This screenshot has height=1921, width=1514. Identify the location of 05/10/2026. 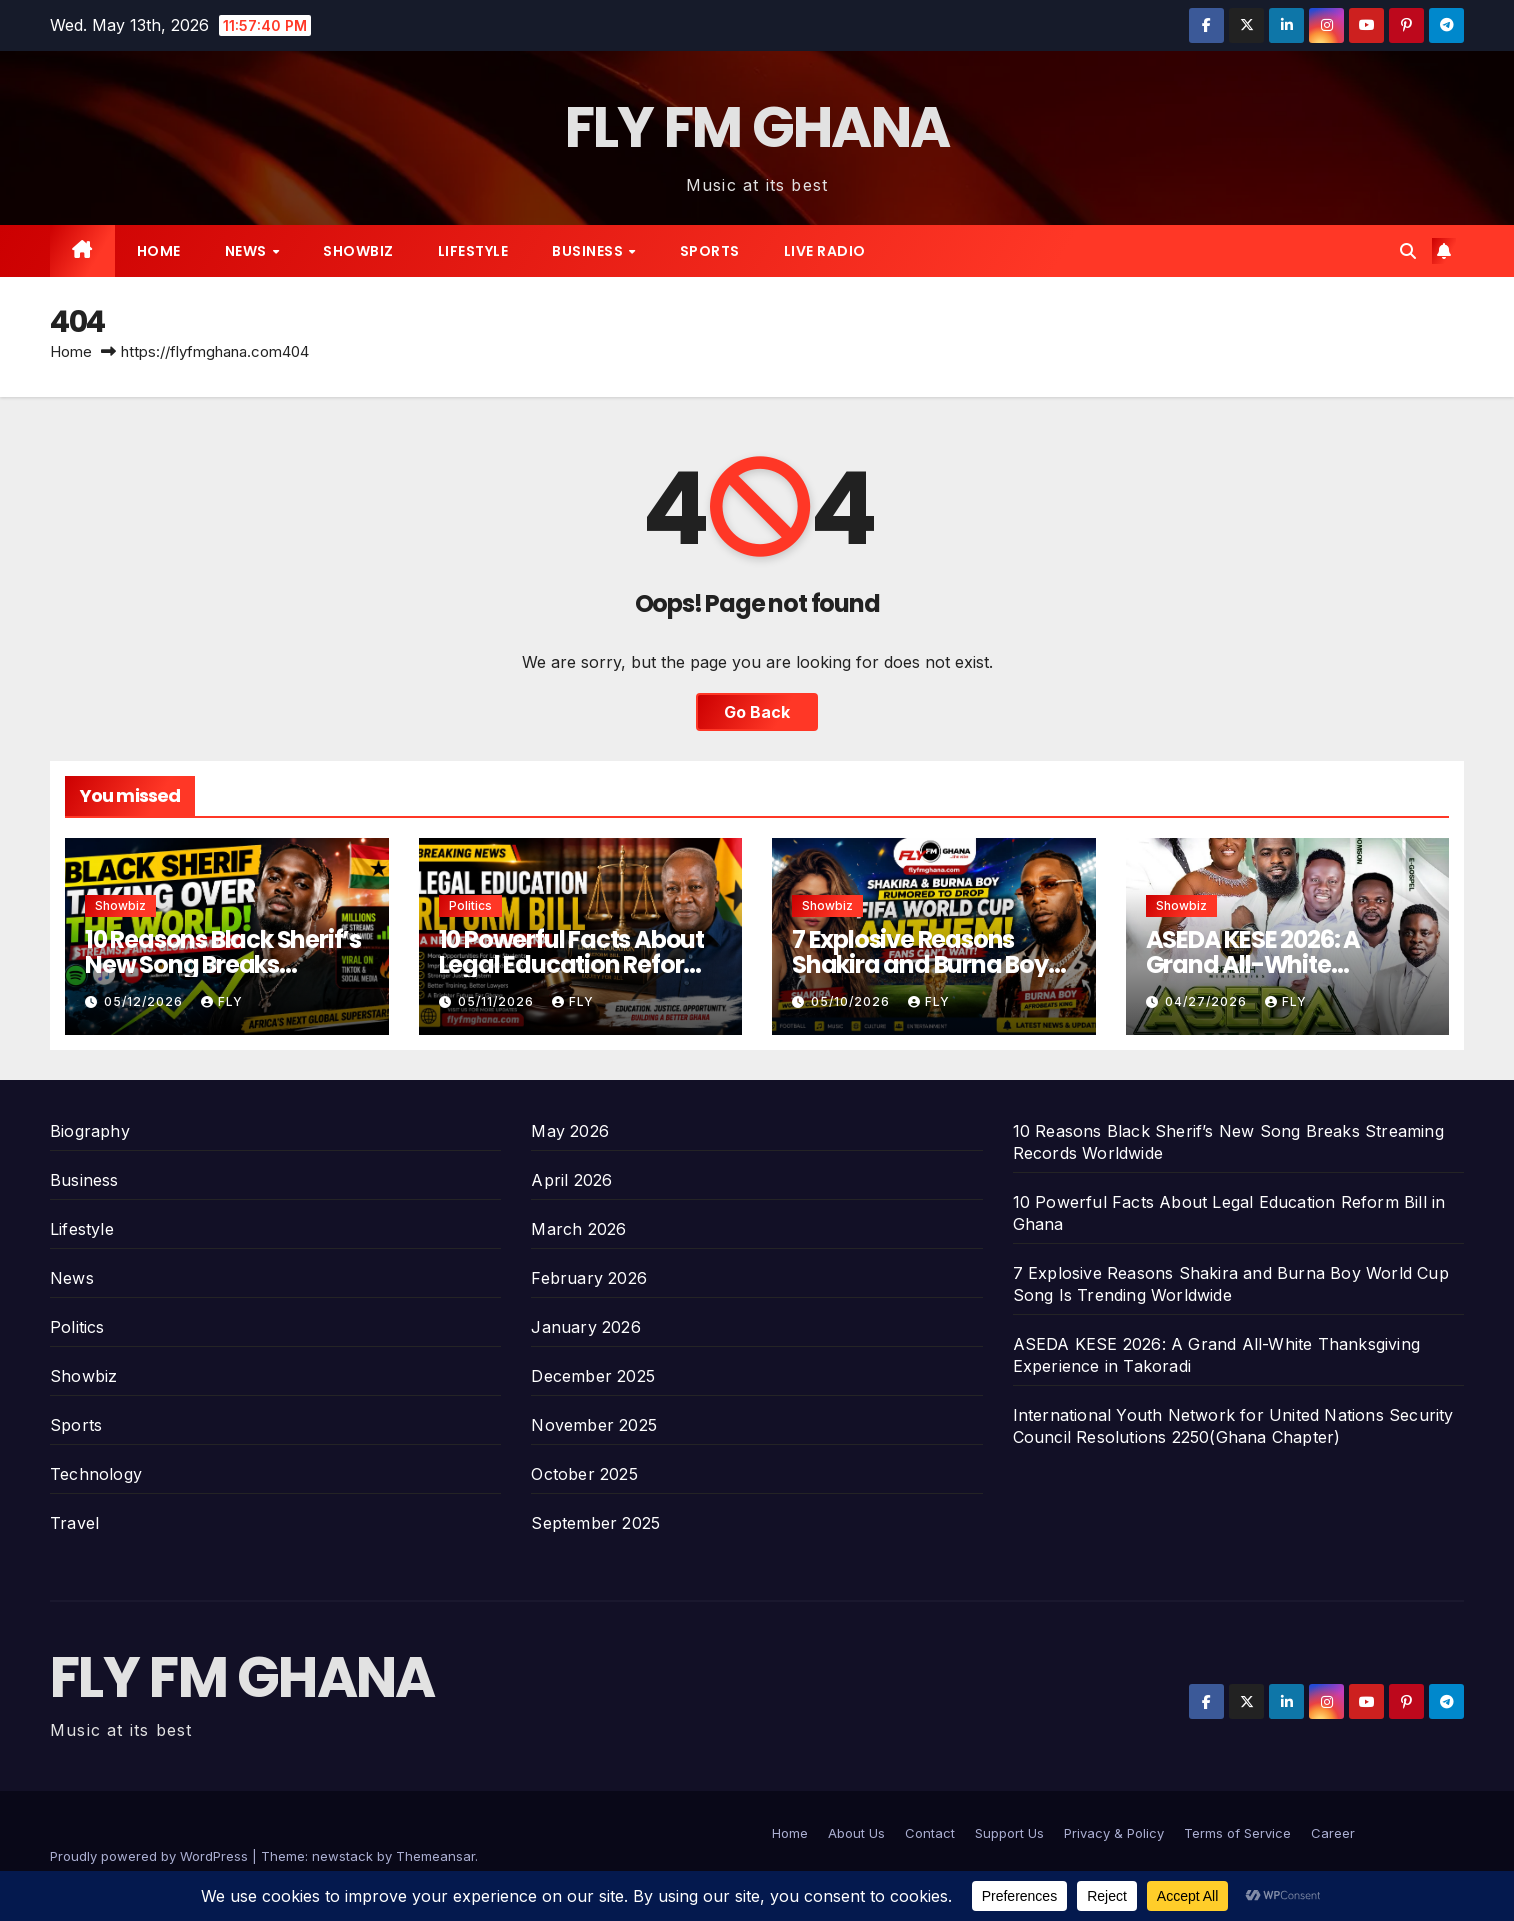
(852, 1001).